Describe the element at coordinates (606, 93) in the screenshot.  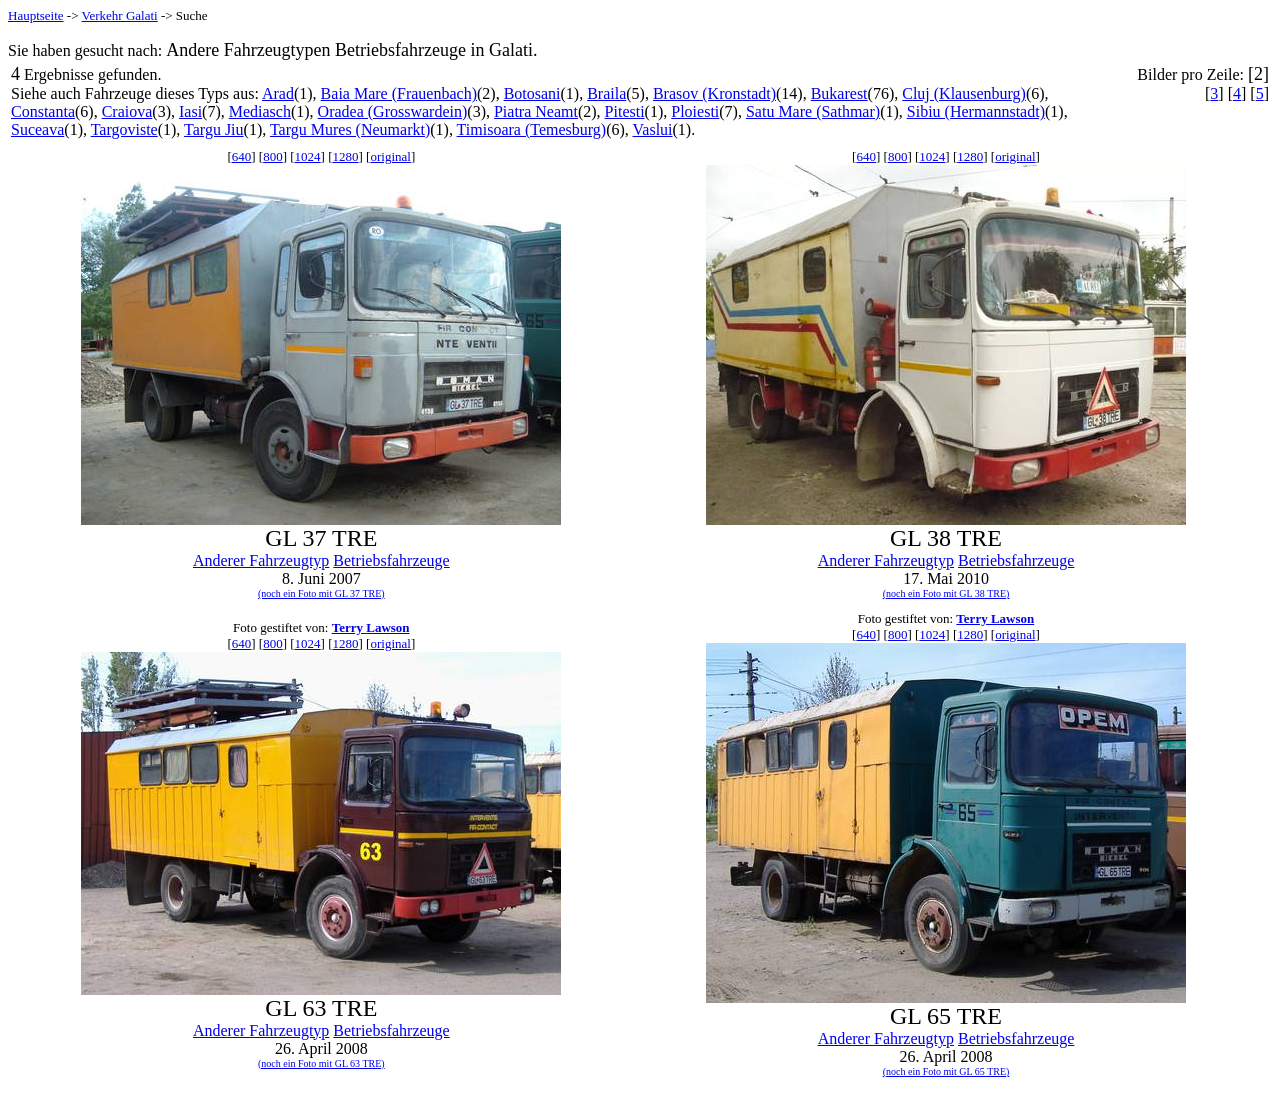
I see `Braila` at that location.